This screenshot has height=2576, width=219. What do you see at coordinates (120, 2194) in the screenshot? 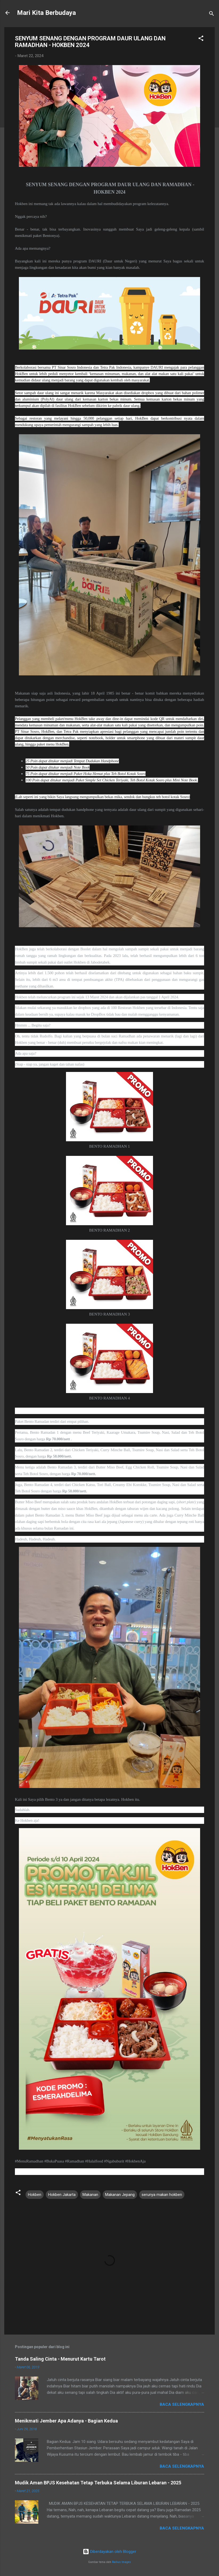
I see `Makanan Jepang` at bounding box center [120, 2194].